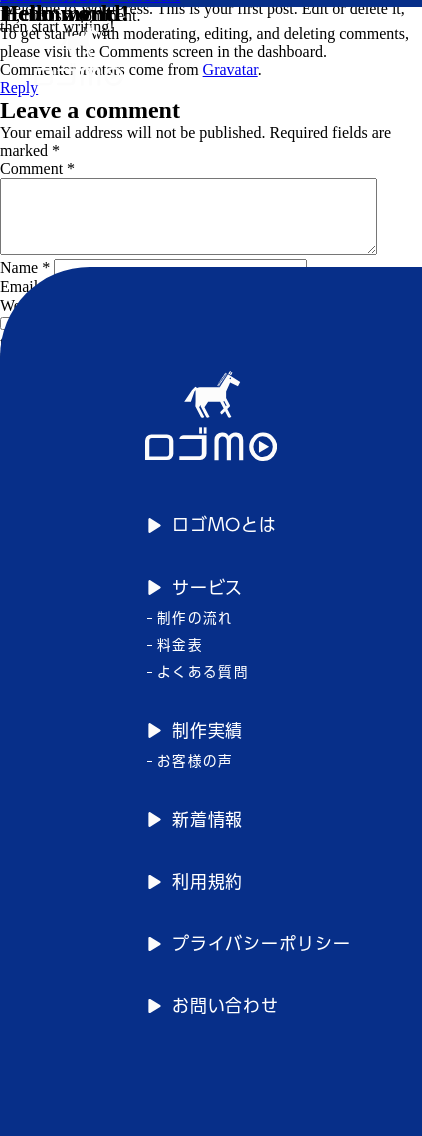 This screenshot has width=422, height=1136. Describe the element at coordinates (230, 69) in the screenshot. I see `Gravatar` at that location.